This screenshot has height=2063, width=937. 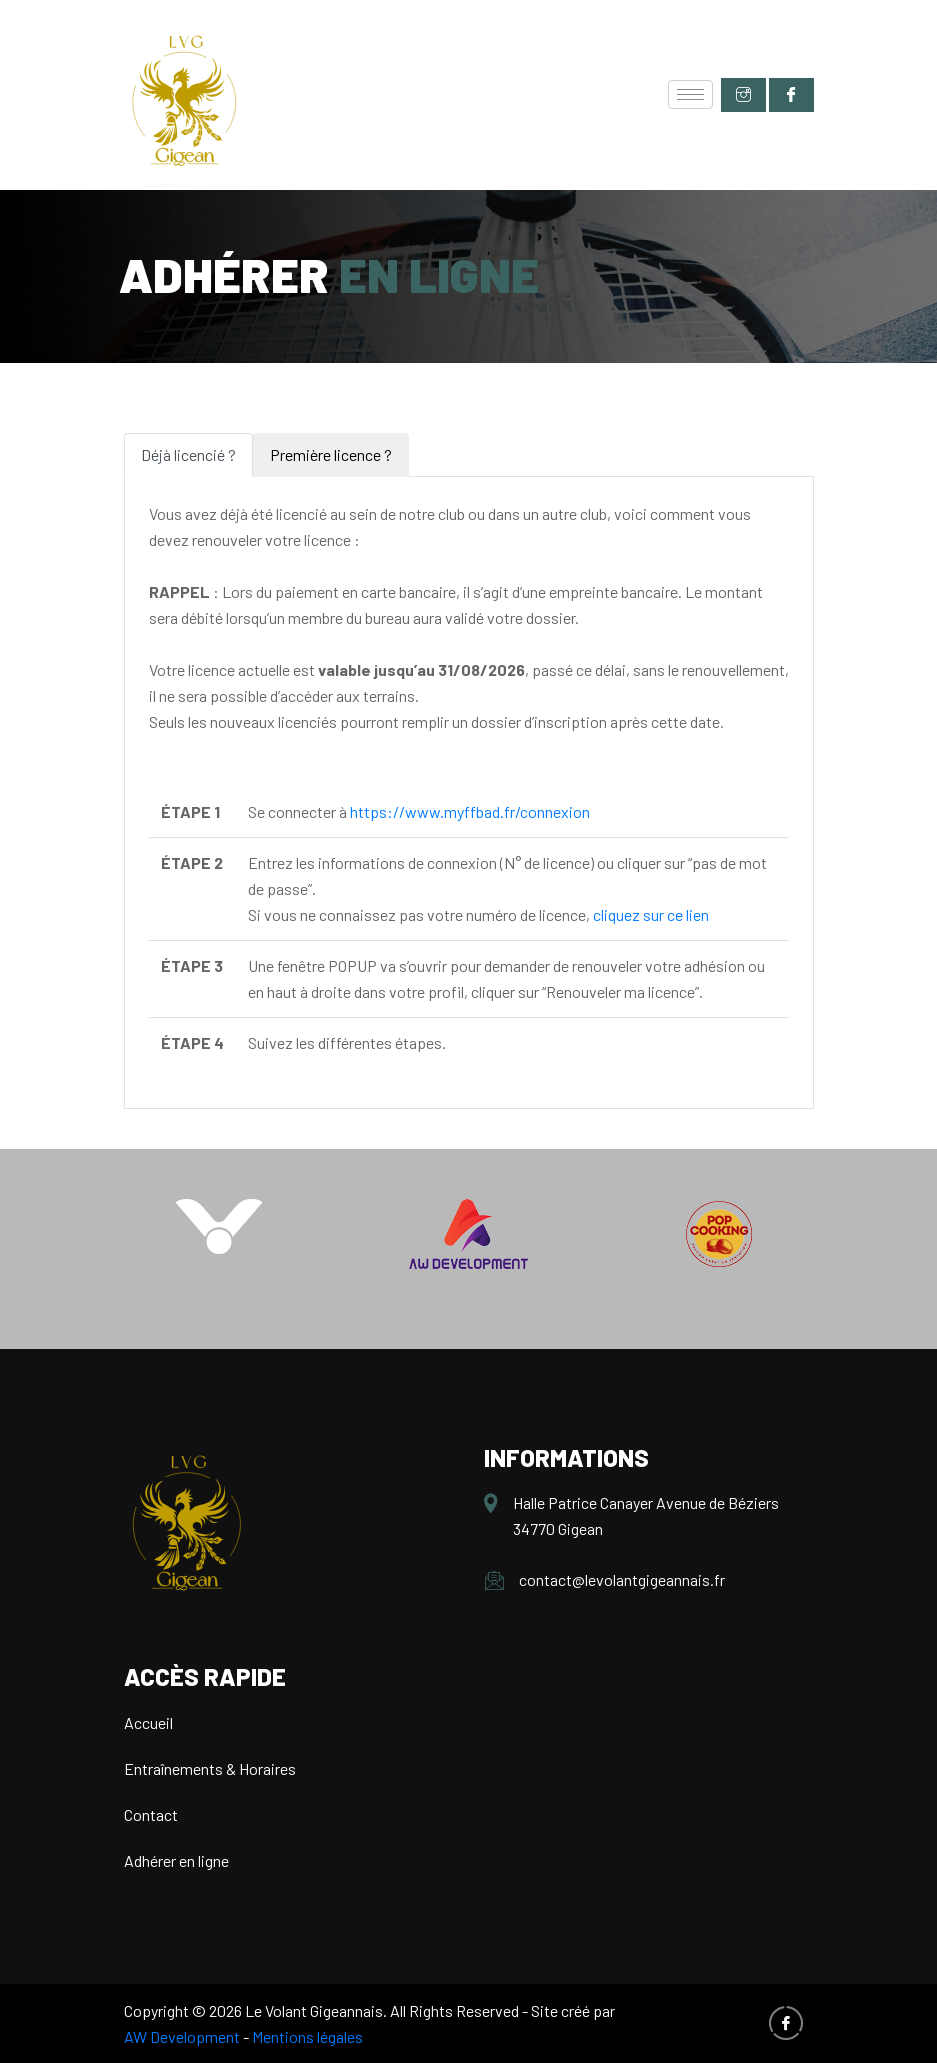 What do you see at coordinates (151, 1814) in the screenshot?
I see `Contact` at bounding box center [151, 1814].